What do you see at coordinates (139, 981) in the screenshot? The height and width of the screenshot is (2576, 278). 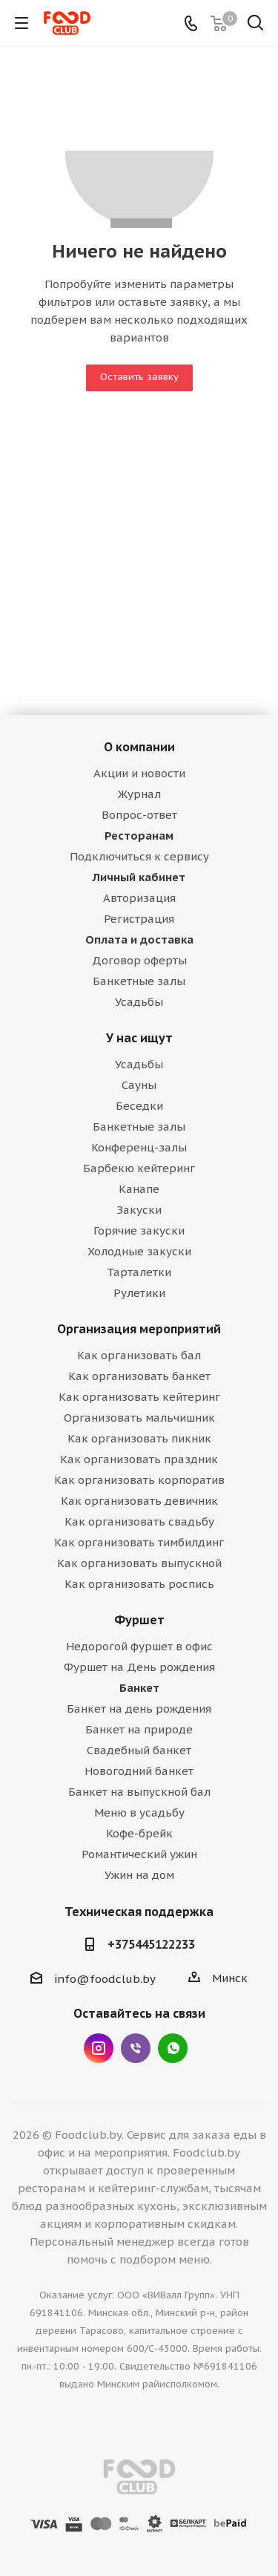 I see `Банкетные залы` at bounding box center [139, 981].